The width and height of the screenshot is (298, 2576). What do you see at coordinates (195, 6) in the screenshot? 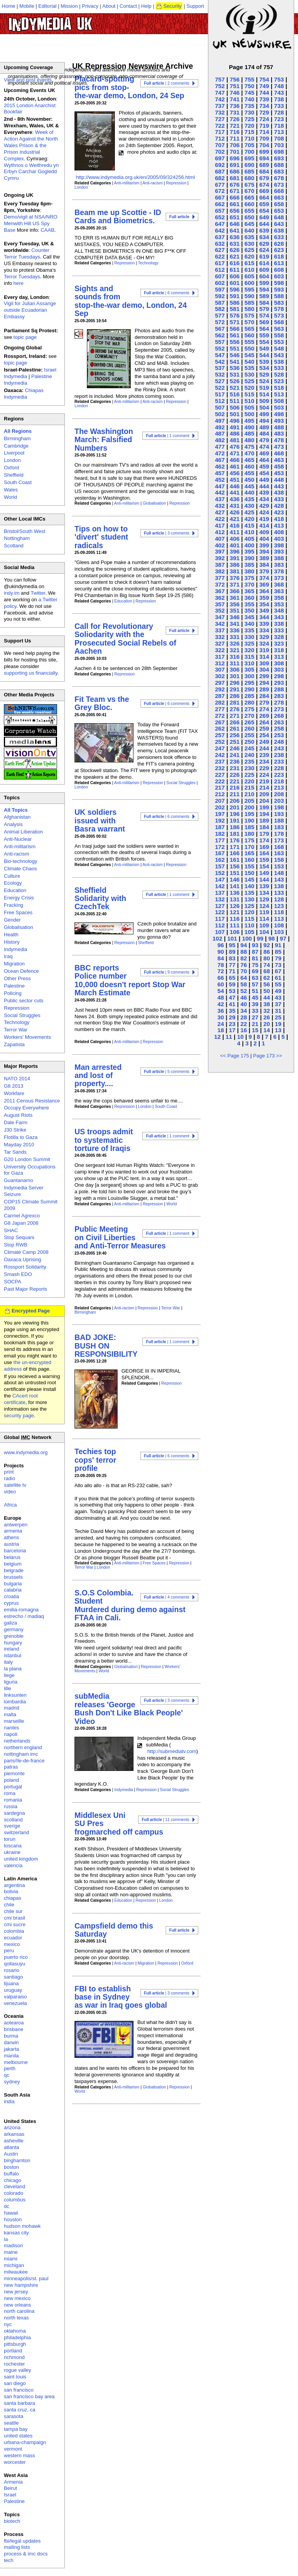
I see `Support` at bounding box center [195, 6].